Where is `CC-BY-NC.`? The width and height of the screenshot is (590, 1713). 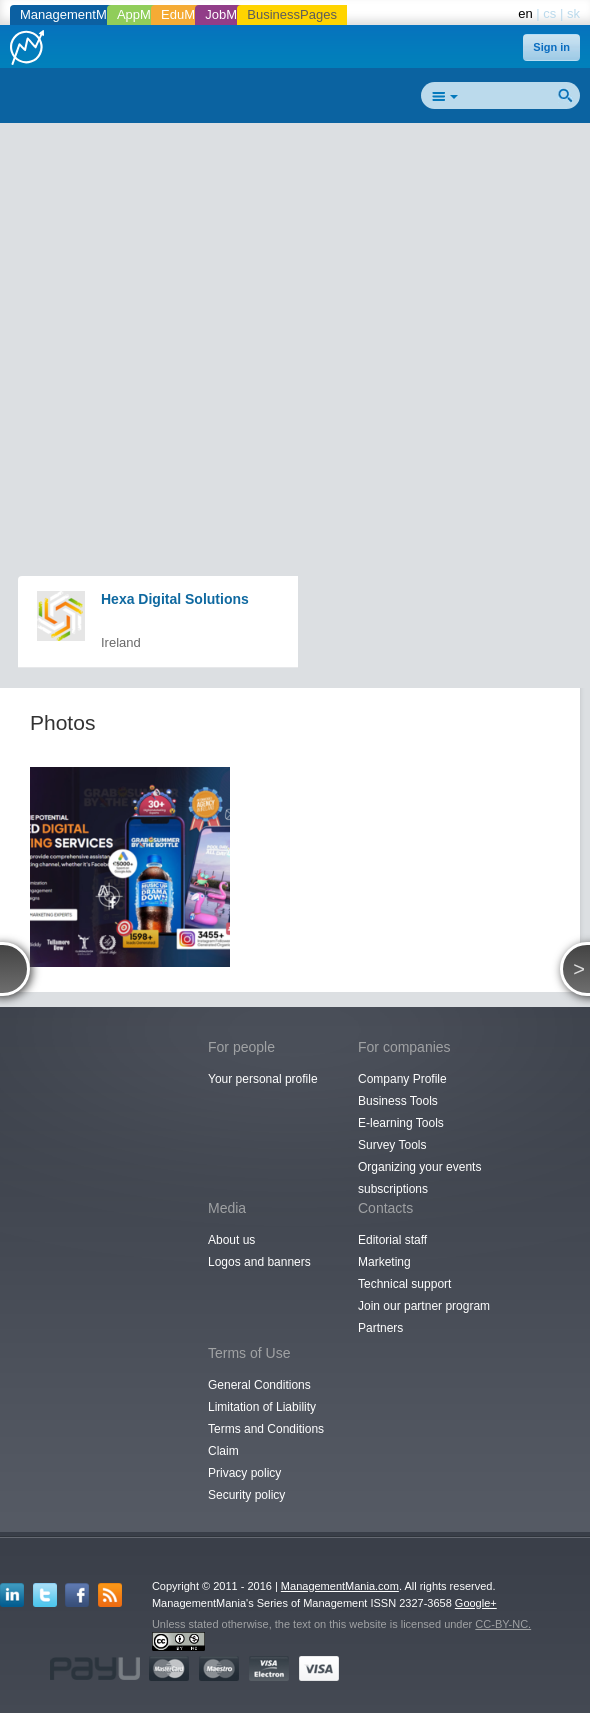 CC-BY-NC. is located at coordinates (503, 1624).